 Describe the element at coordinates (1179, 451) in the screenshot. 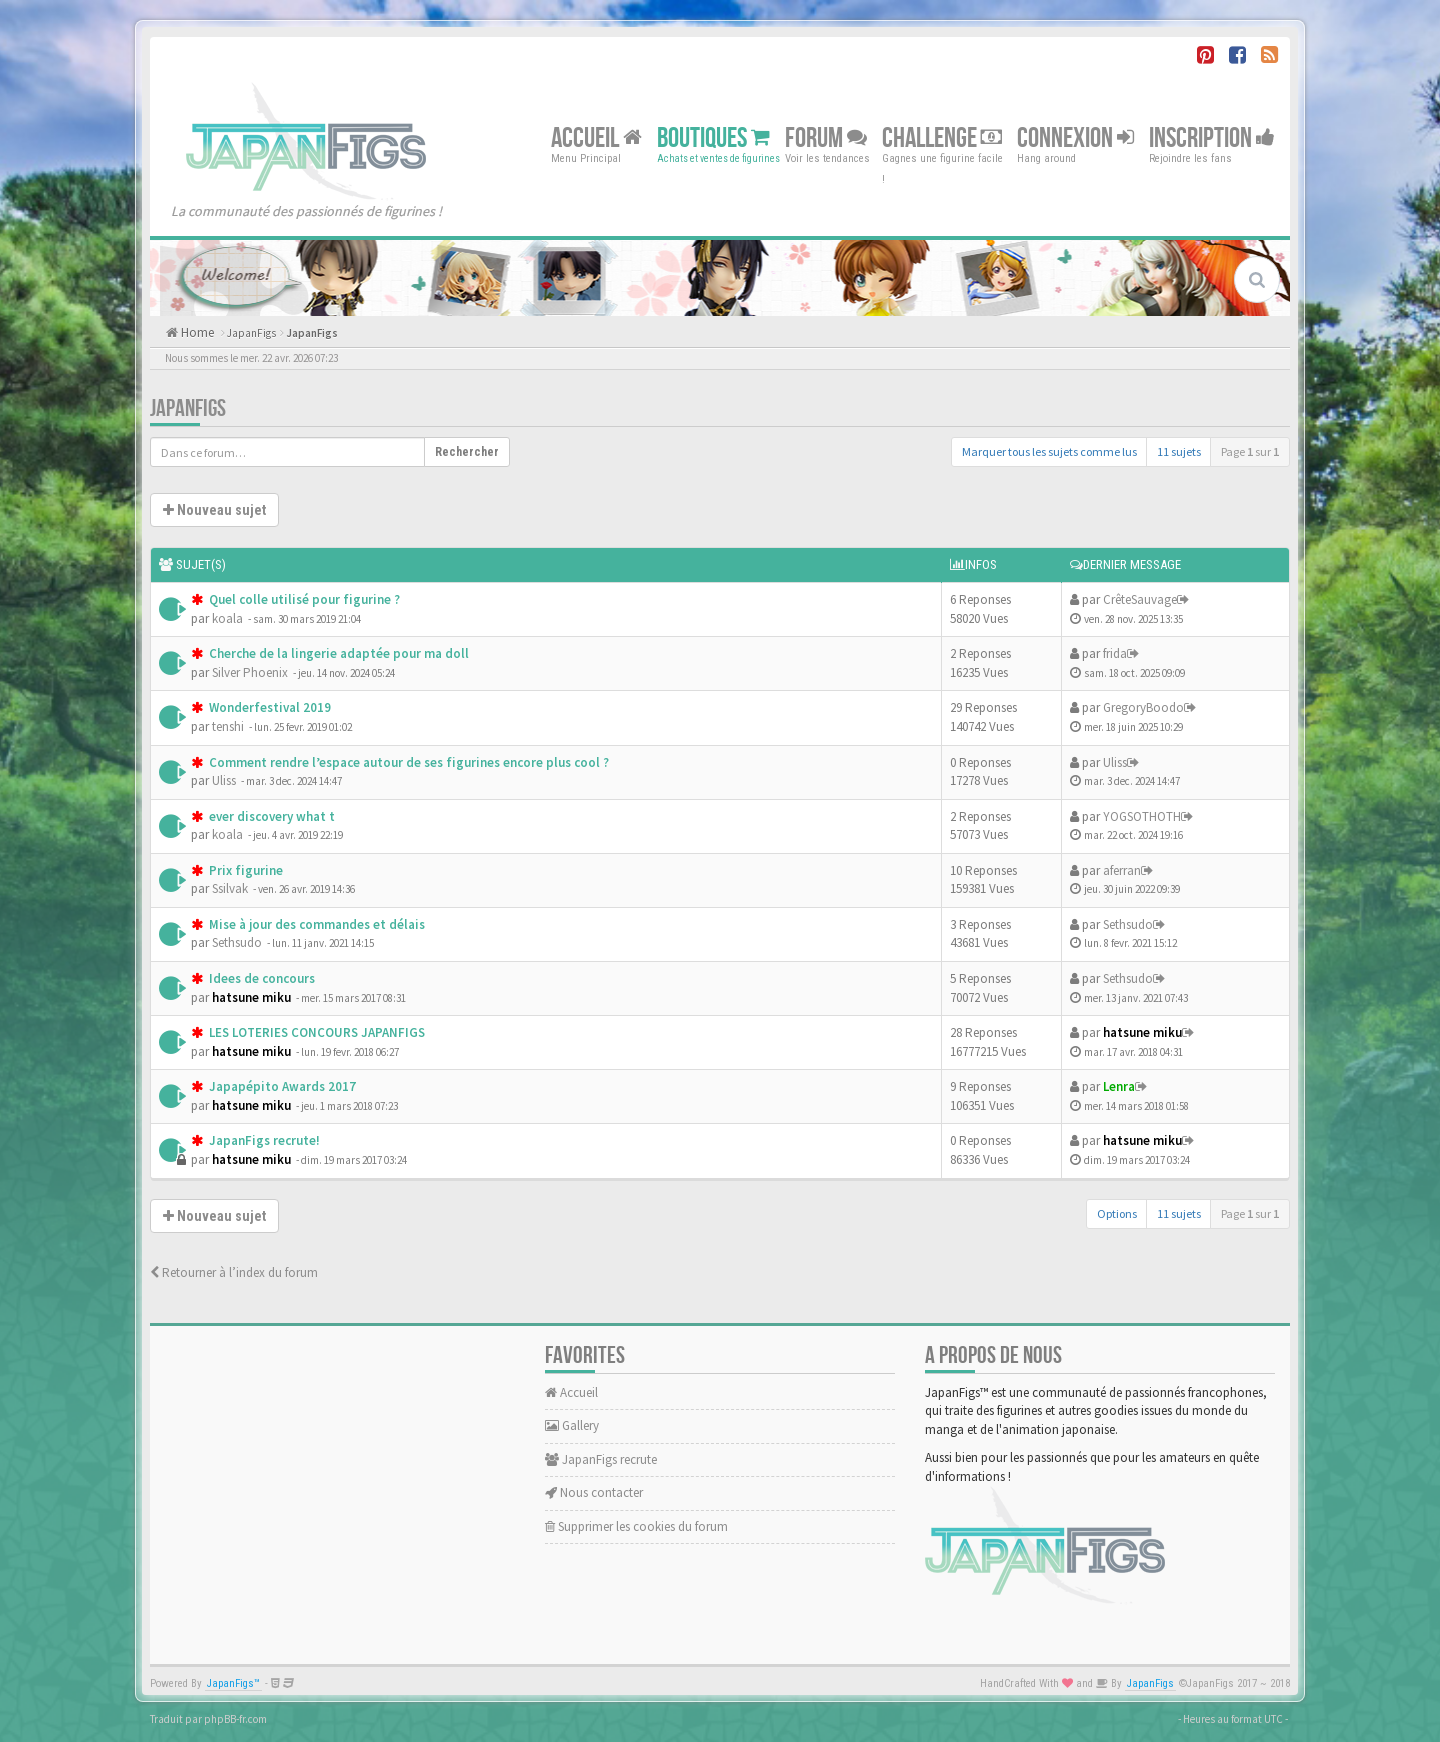

I see `11 sujets` at that location.